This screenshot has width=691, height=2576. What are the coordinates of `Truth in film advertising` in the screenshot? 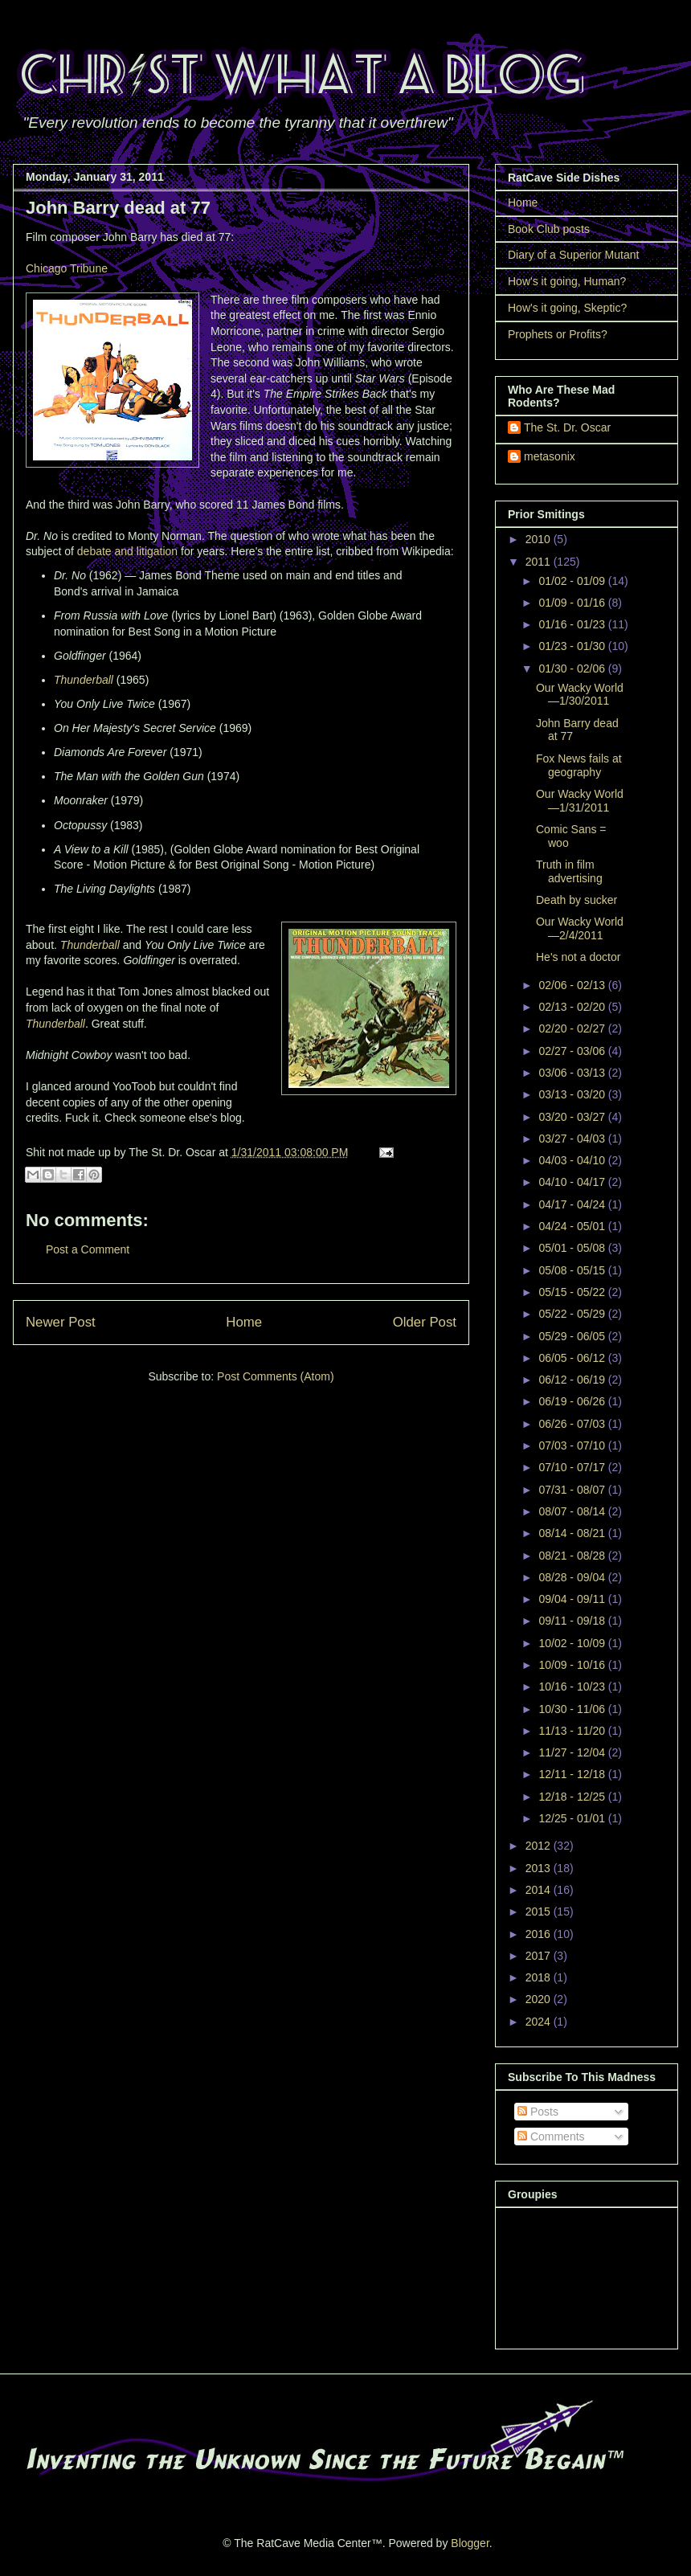 It's located at (569, 871).